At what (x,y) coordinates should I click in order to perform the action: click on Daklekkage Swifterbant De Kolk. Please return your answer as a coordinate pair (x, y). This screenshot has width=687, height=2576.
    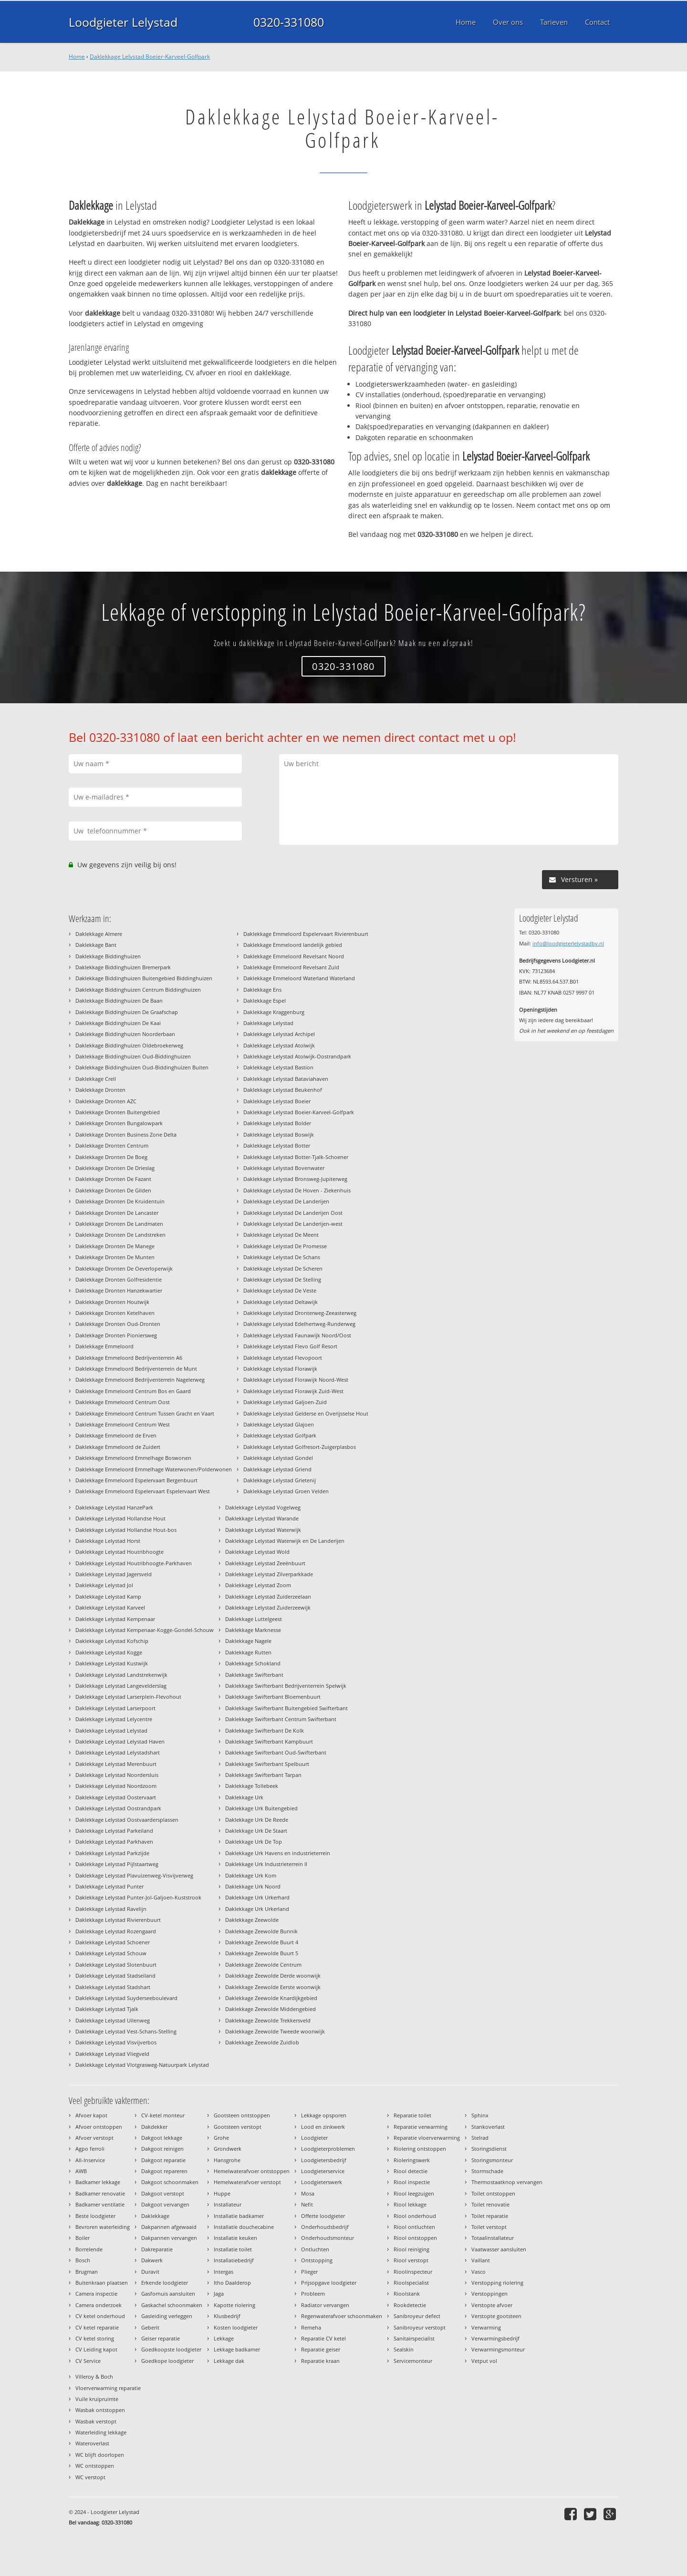
    Looking at the image, I should click on (264, 1730).